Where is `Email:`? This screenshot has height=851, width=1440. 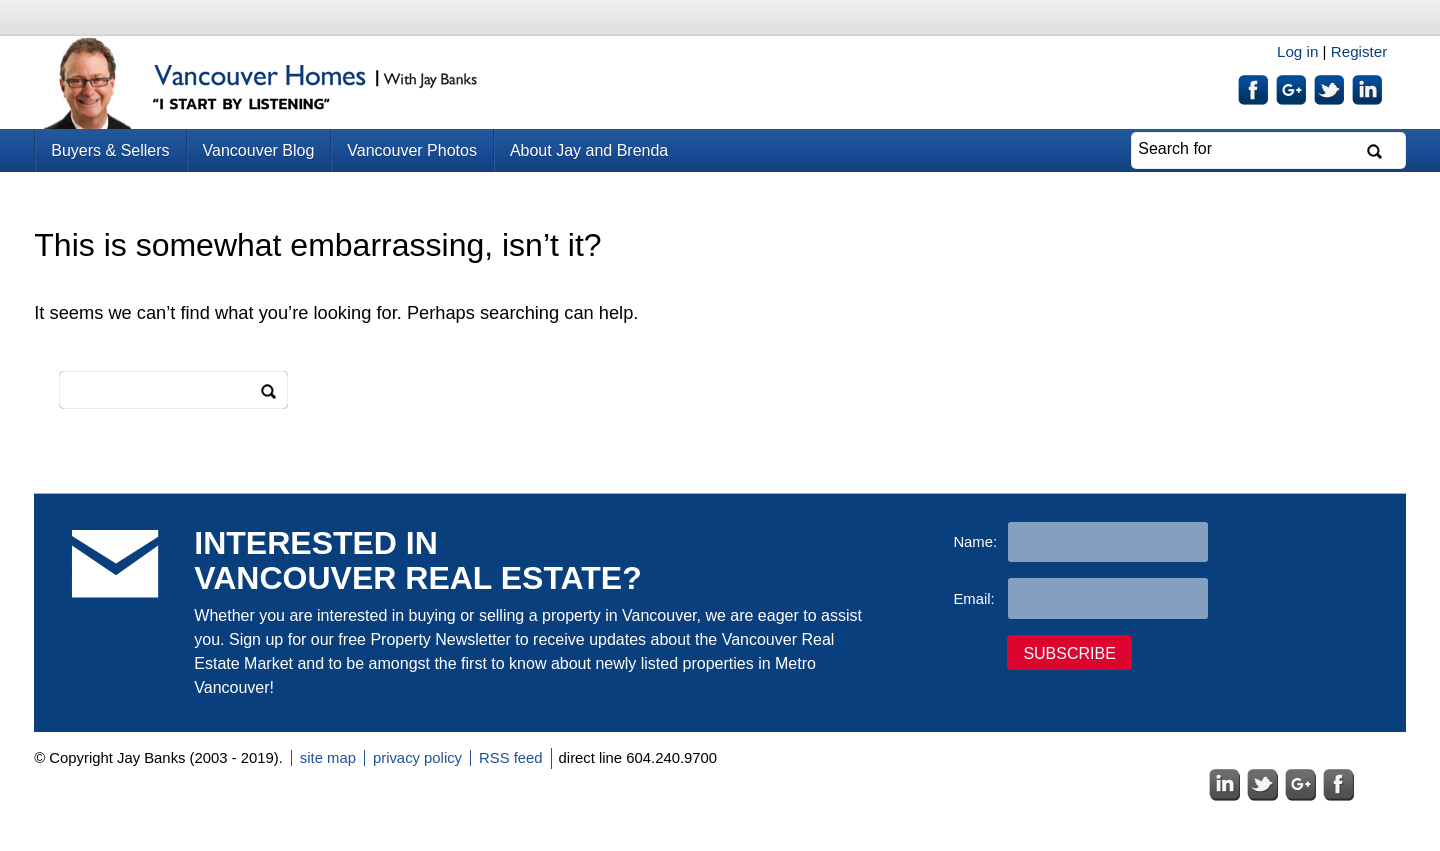 Email: is located at coordinates (973, 599).